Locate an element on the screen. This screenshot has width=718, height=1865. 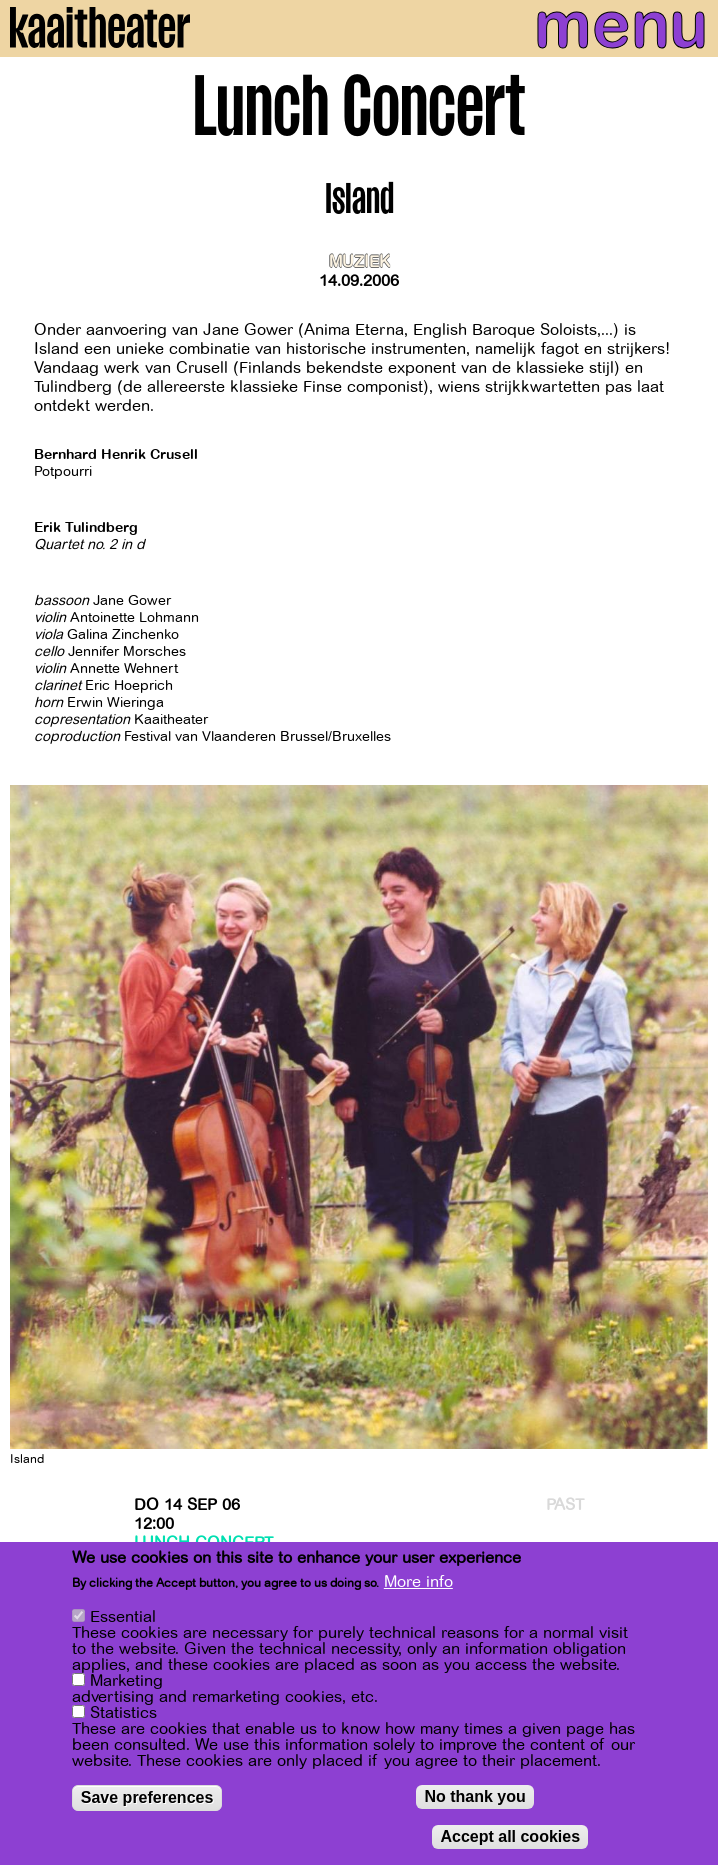
Statistics is located at coordinates (123, 1714).